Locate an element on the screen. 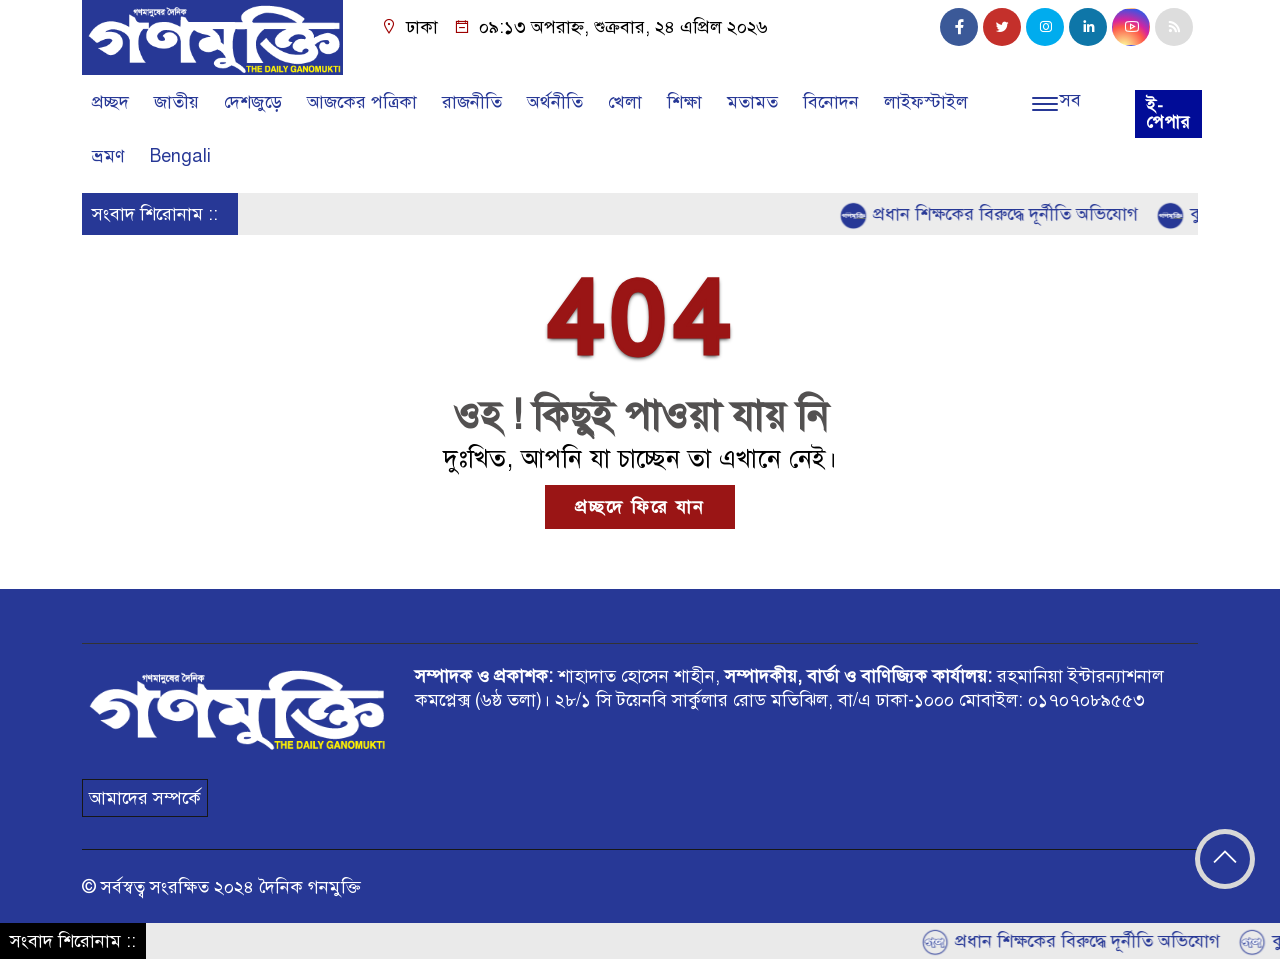 This screenshot has height=959, width=1280. প্রধান শিক্ষকের বিরুদ্ধে দূর্নীতি অভিযোগ is located at coordinates (994, 215).